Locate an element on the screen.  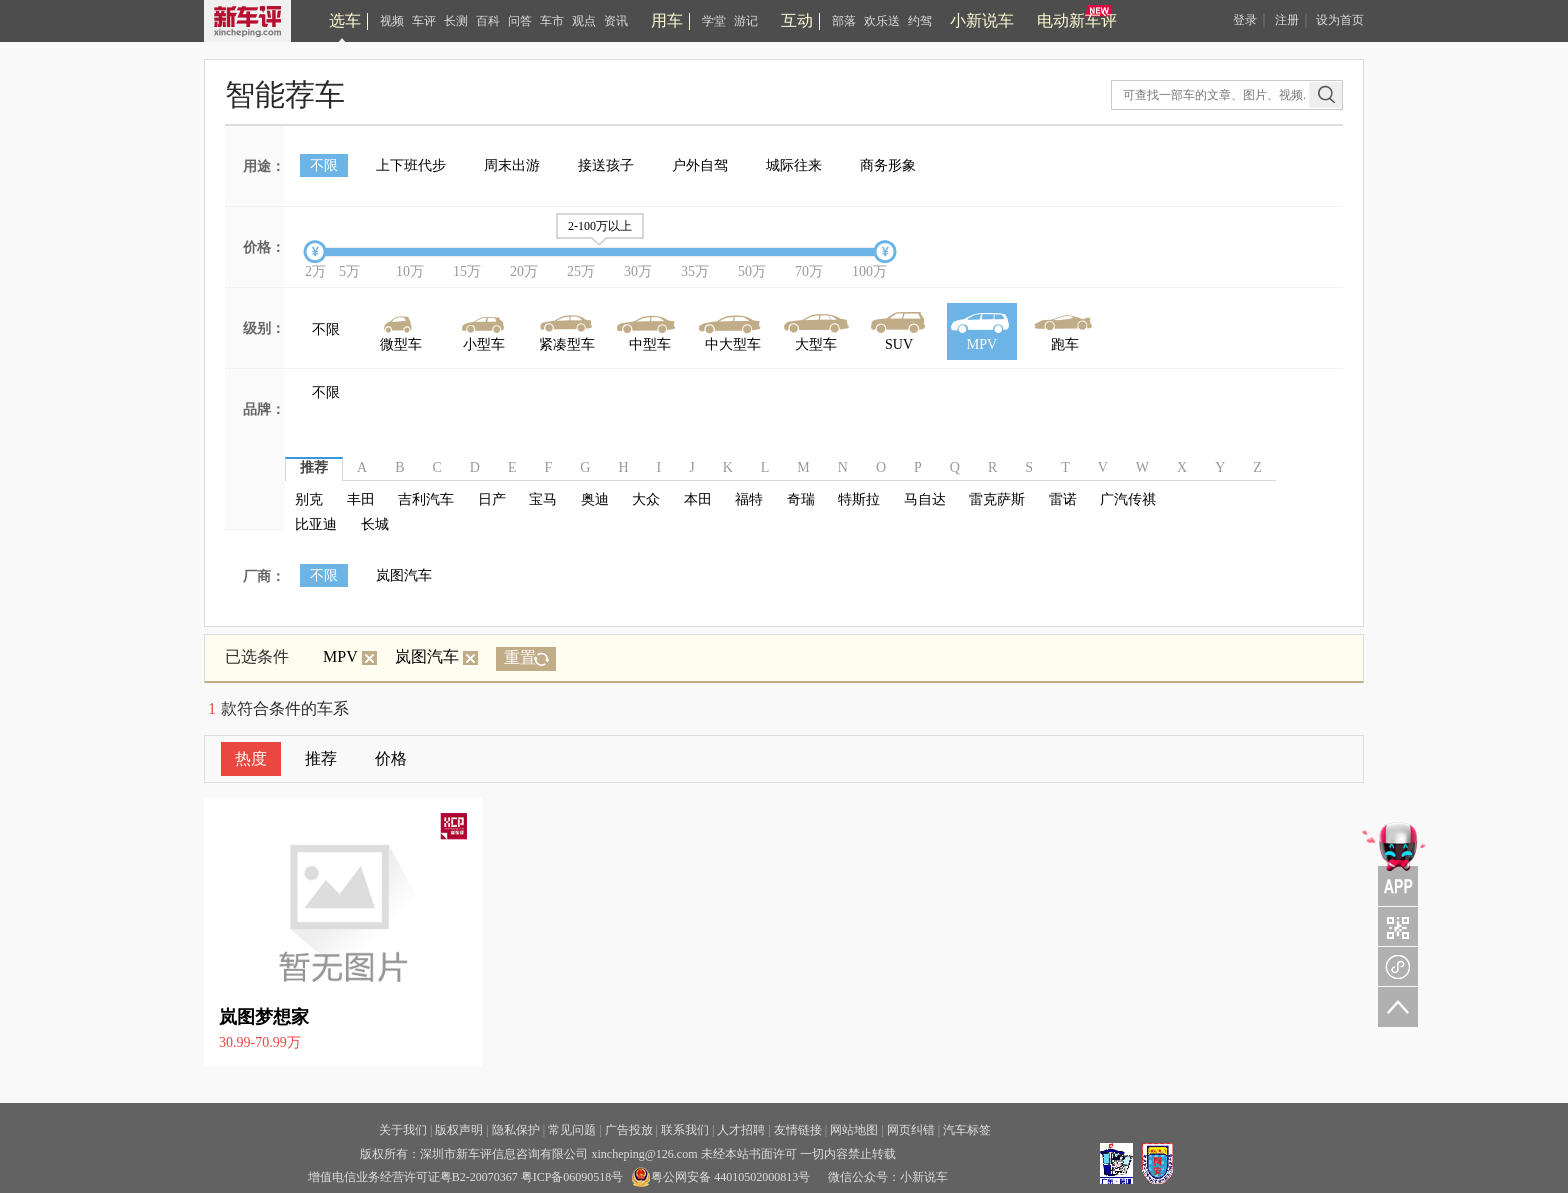
新车评小程序 is located at coordinates (1394, 966).